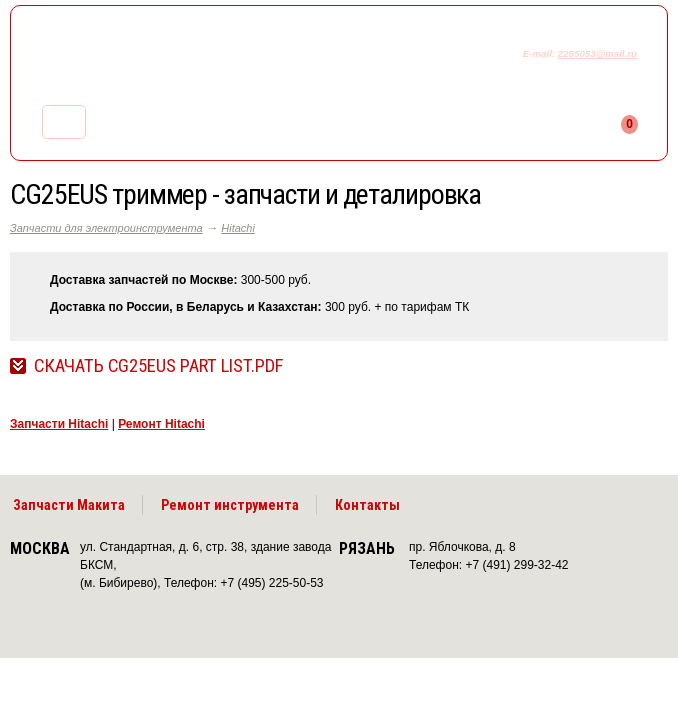 This screenshot has width=678, height=720. What do you see at coordinates (540, 53) in the screenshot?
I see `E-mail:` at bounding box center [540, 53].